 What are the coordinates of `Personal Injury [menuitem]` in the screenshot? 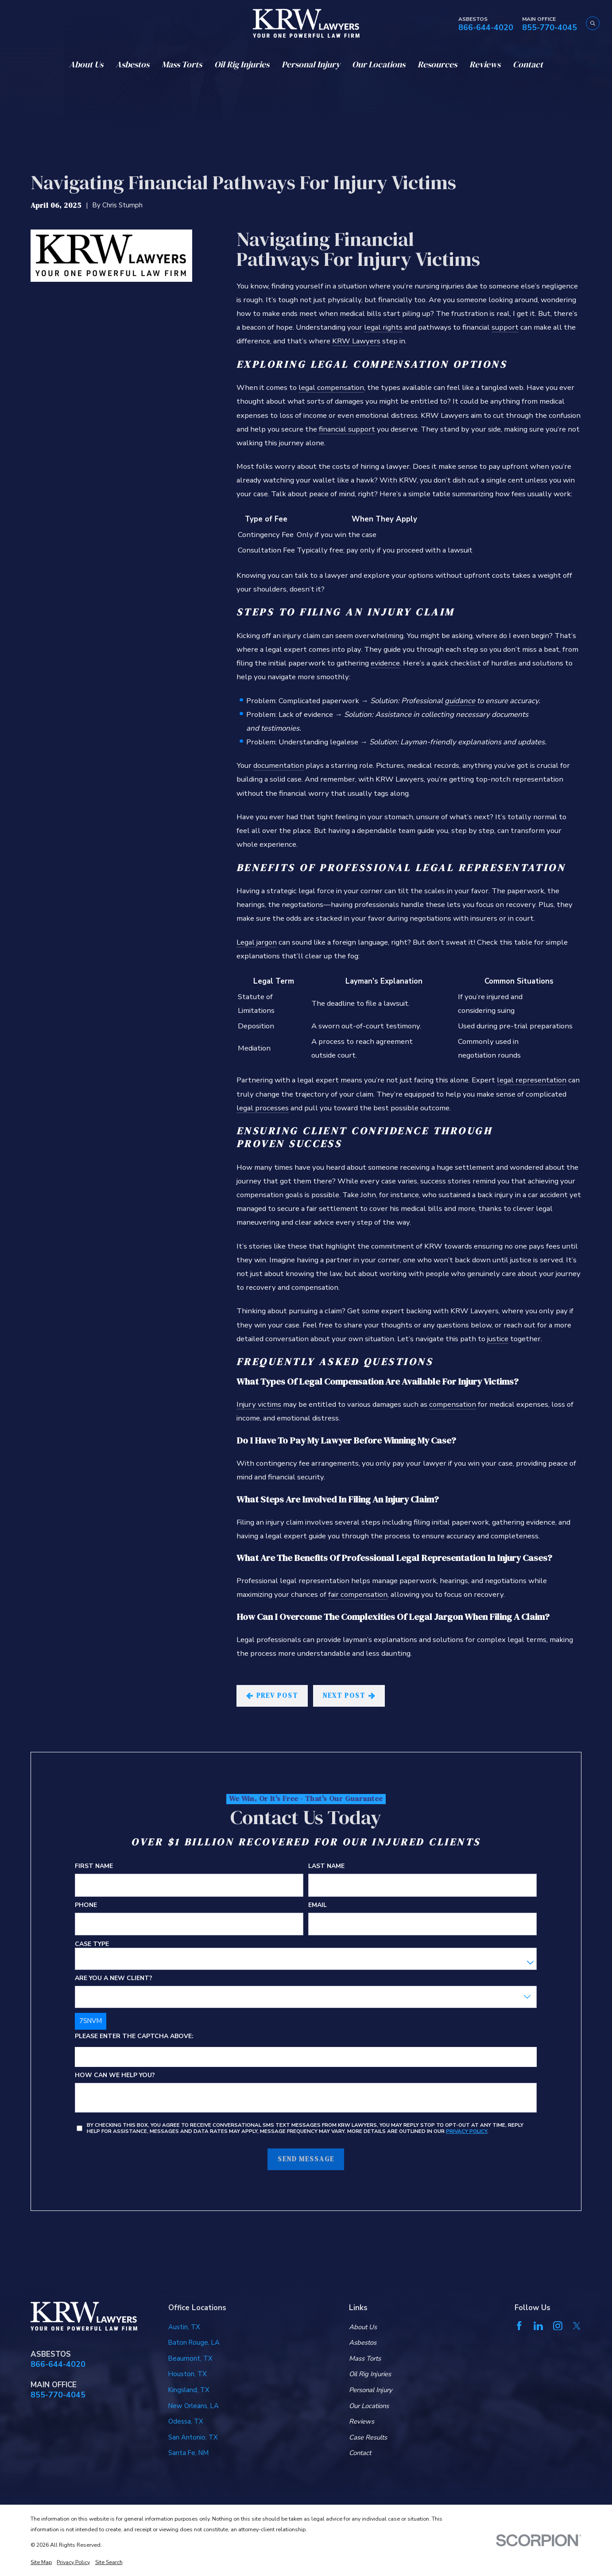 It's located at (311, 64).